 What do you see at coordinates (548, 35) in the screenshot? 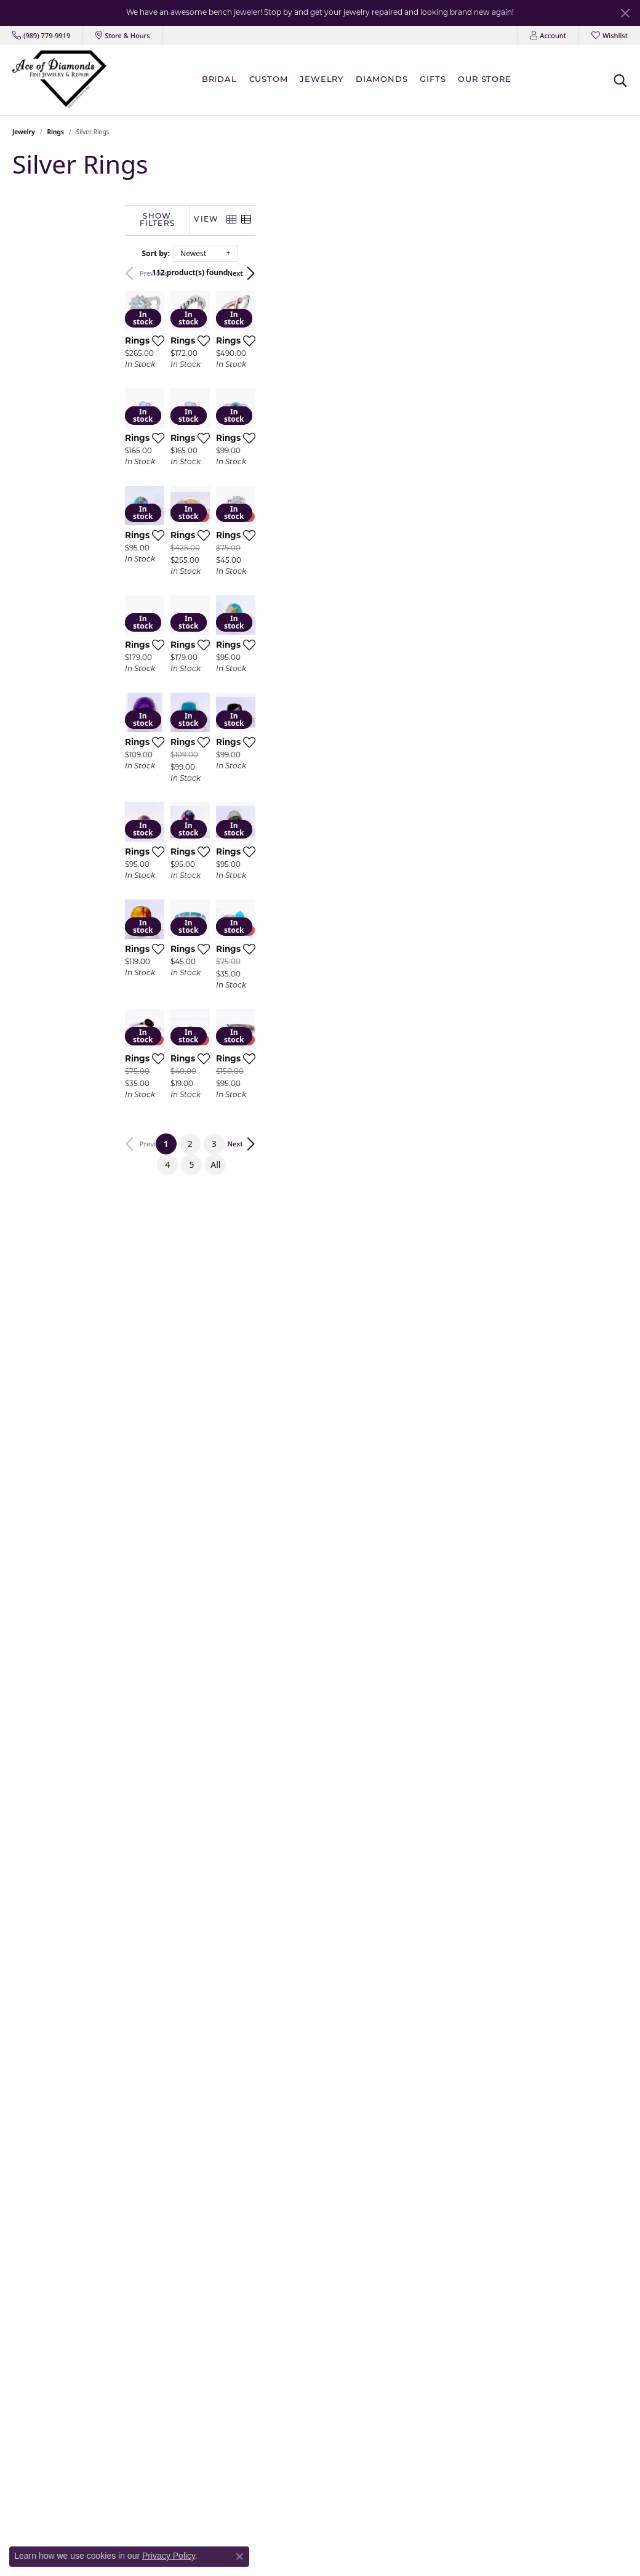
I see `[button]` at bounding box center [548, 35].